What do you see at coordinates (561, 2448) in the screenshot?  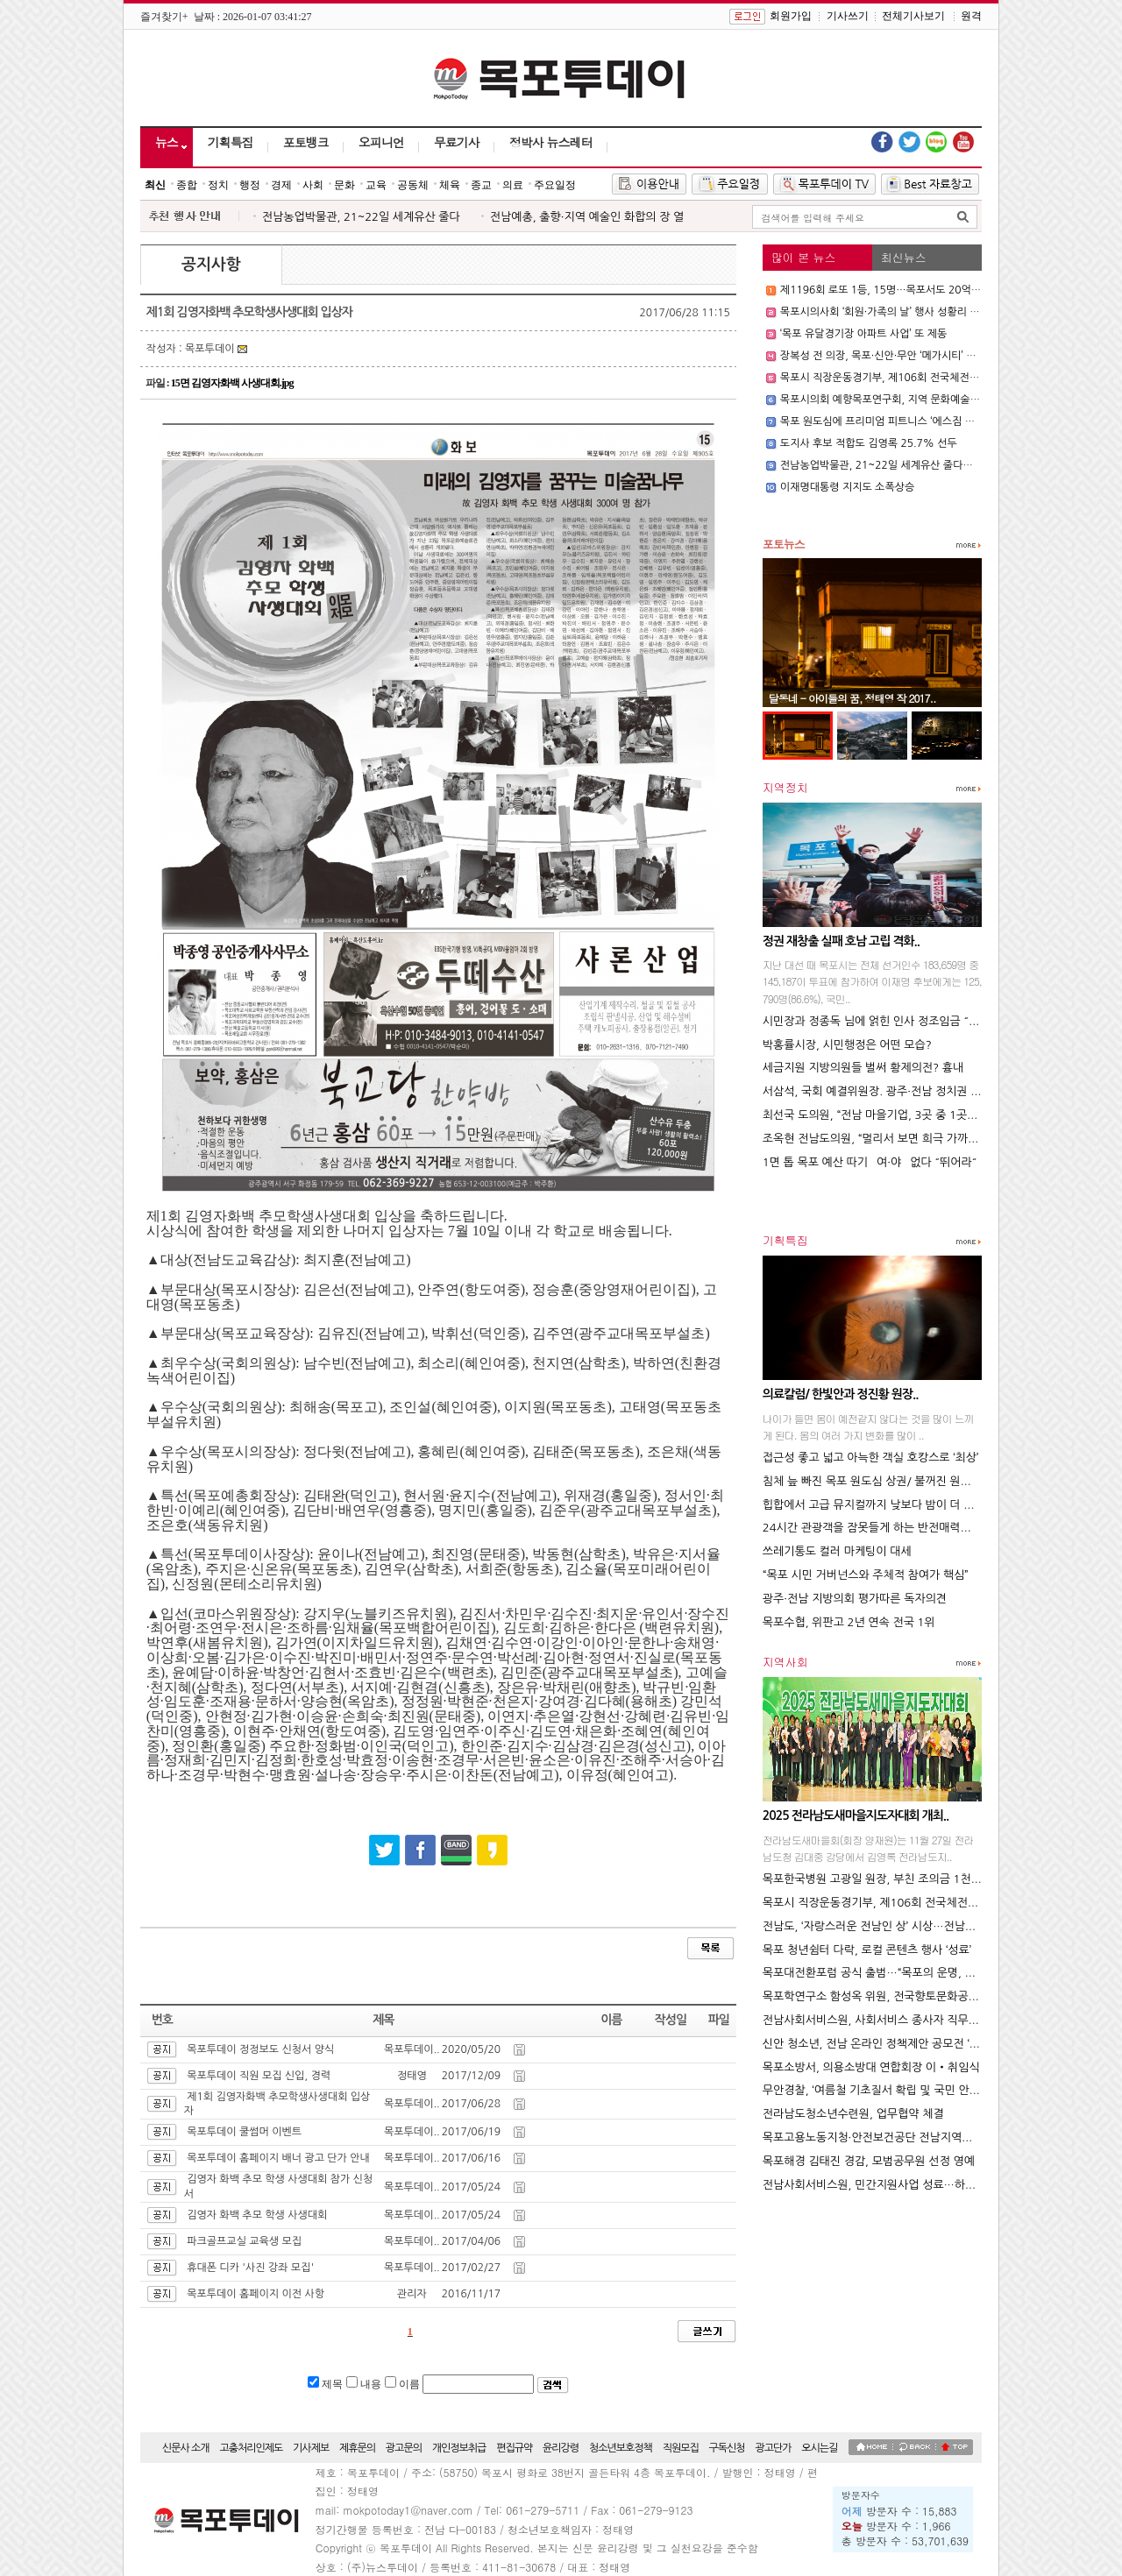 I see `윤리강령` at bounding box center [561, 2448].